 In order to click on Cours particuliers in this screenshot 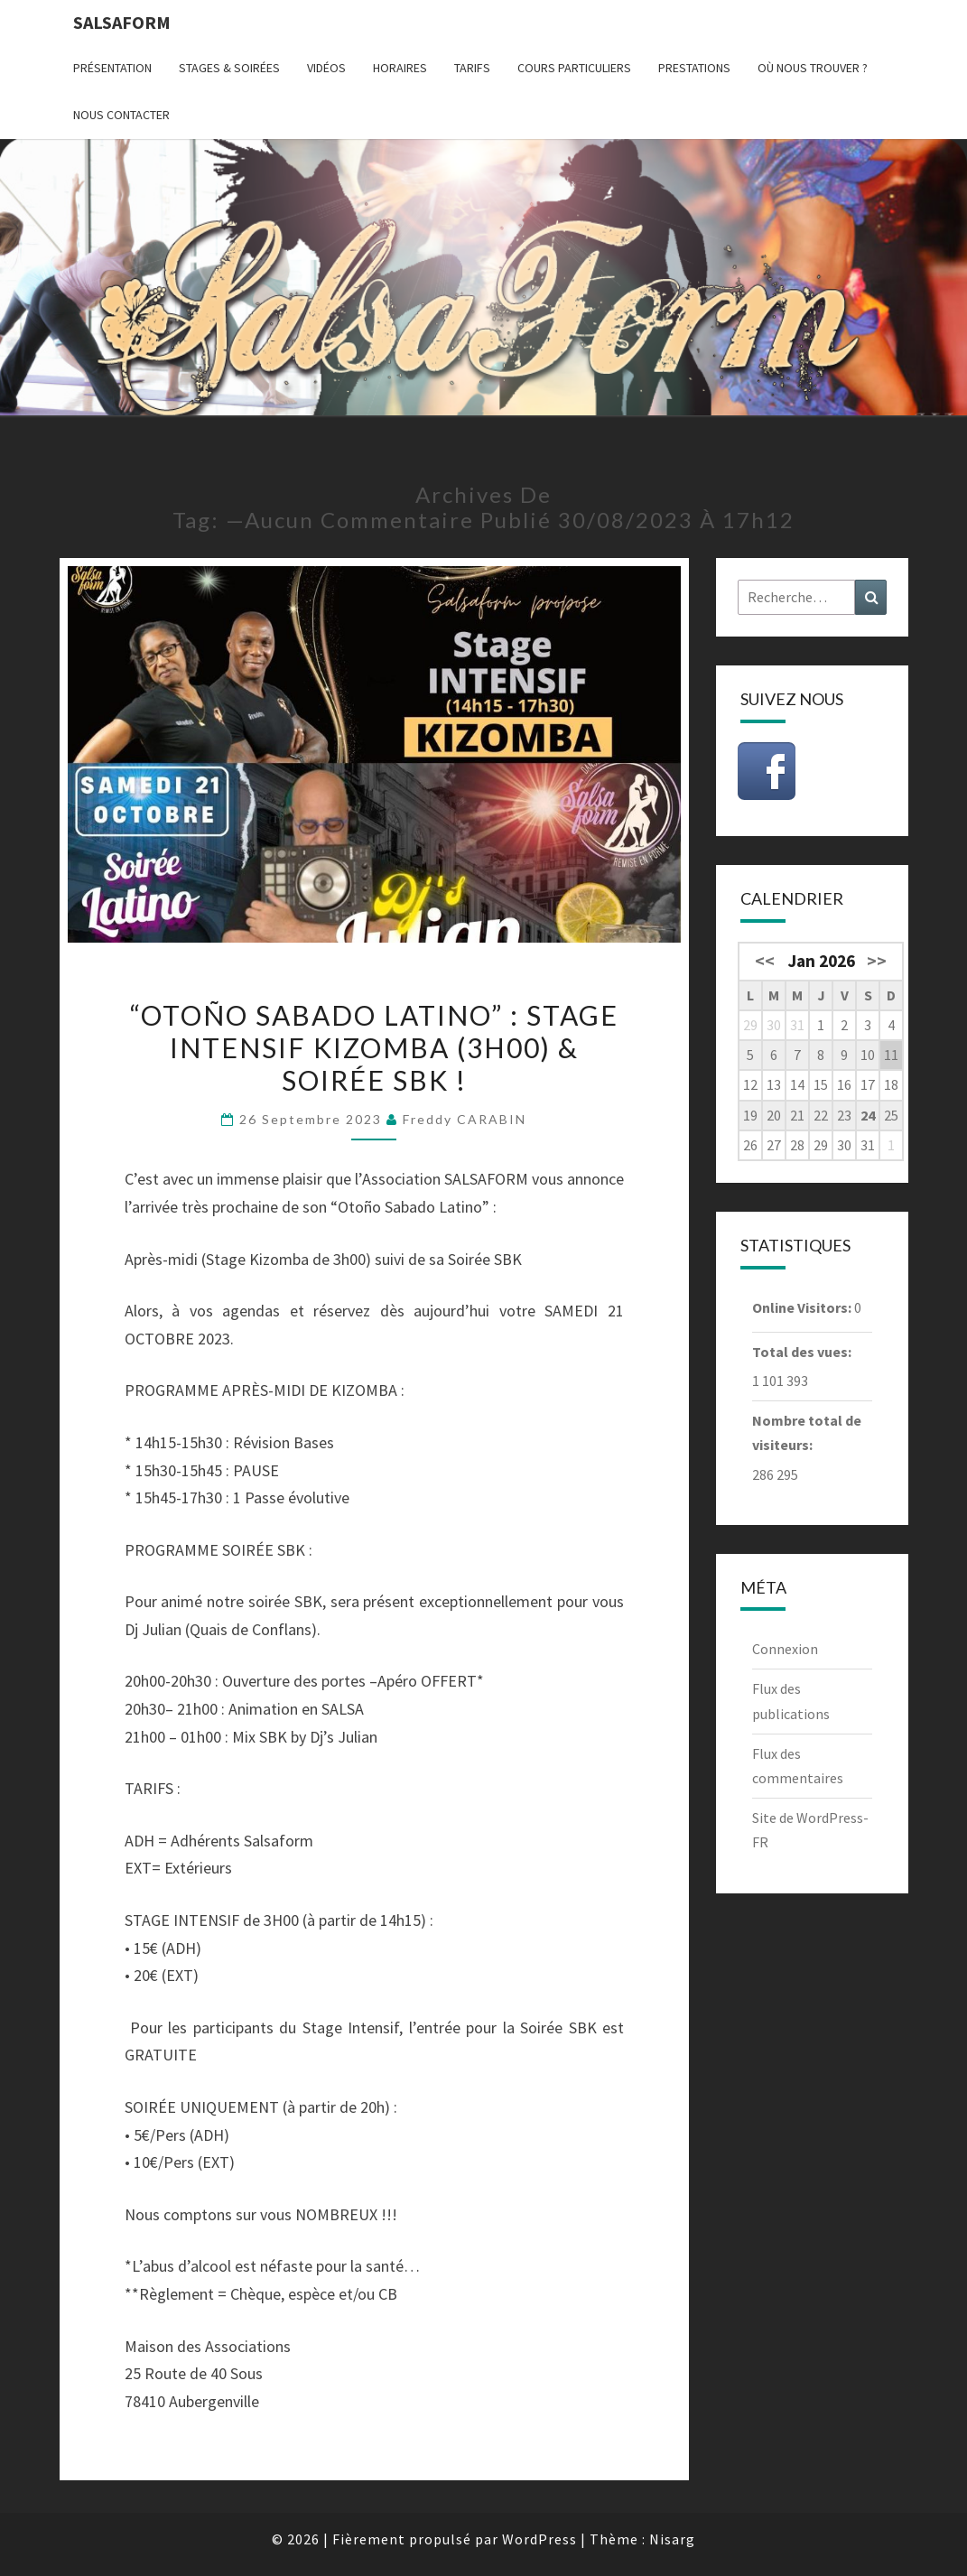, I will do `click(574, 68)`.